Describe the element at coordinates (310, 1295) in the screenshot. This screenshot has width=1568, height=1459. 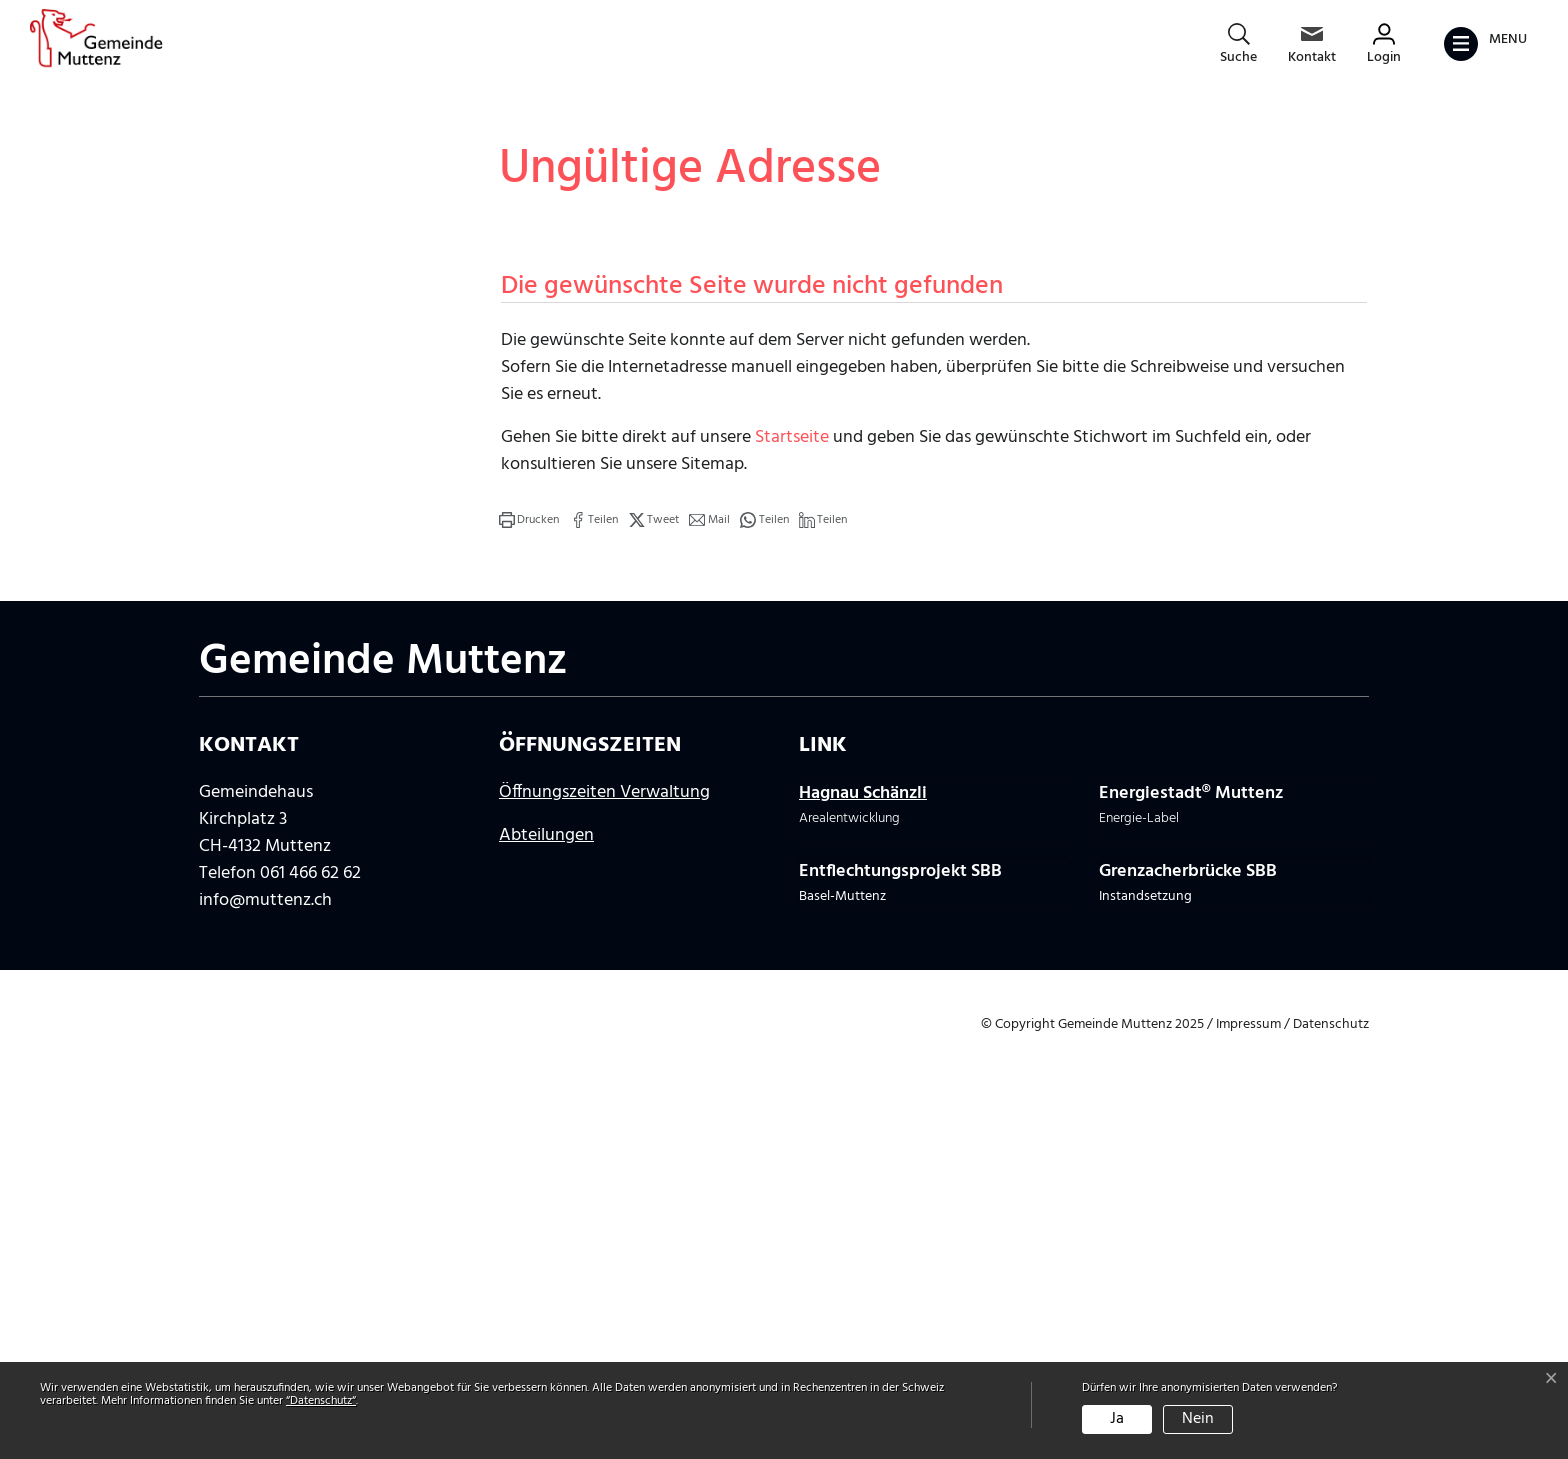
I see `061 466 62 62` at that location.